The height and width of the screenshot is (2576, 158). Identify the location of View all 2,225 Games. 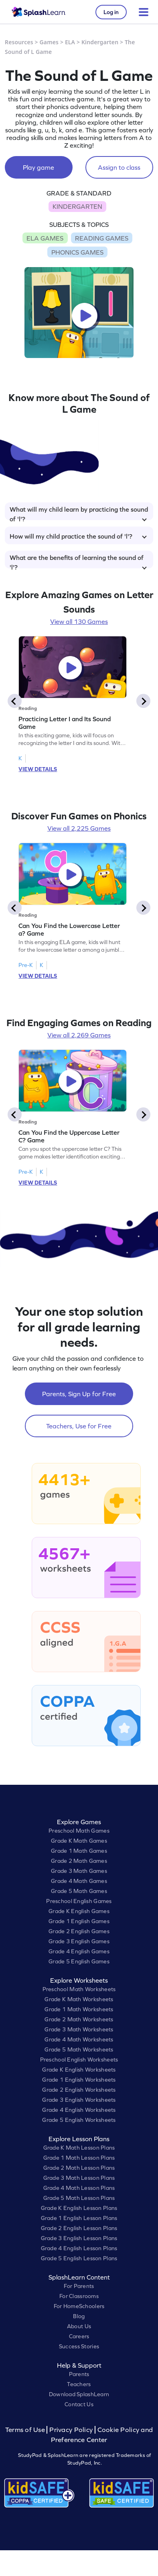
(79, 828).